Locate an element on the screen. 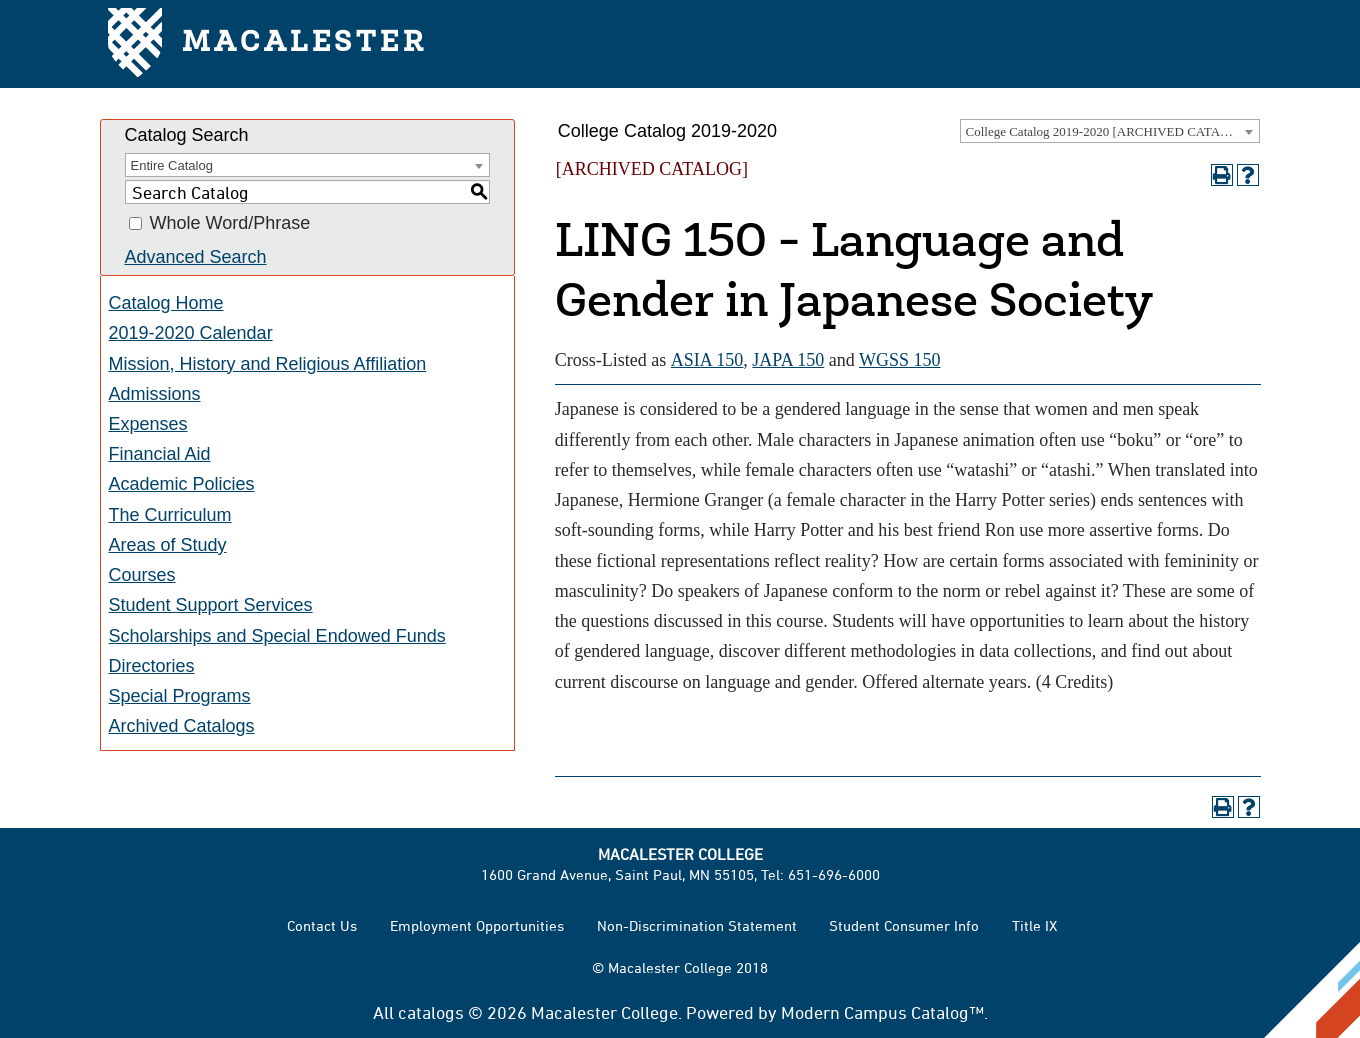 This screenshot has height=1038, width=1360. Mission, History and Religious Affiliation is located at coordinates (268, 364).